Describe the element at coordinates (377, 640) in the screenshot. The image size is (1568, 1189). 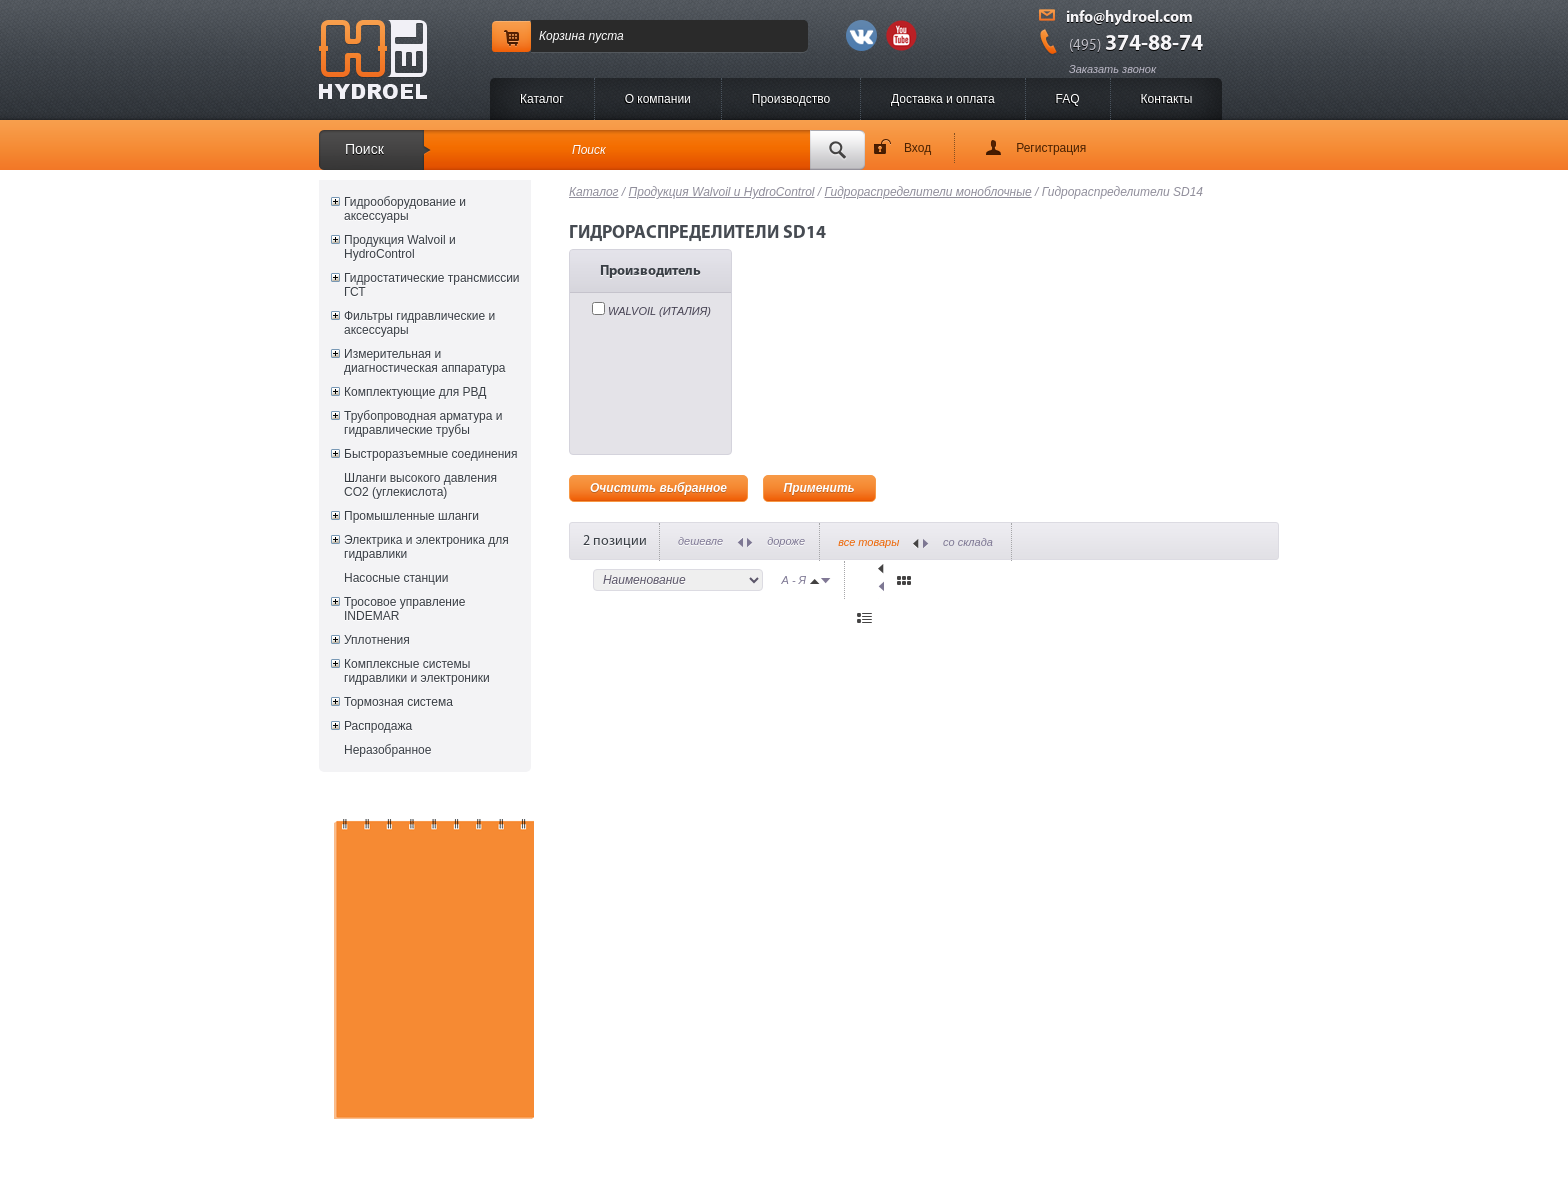
I see `Уплотнения` at that location.